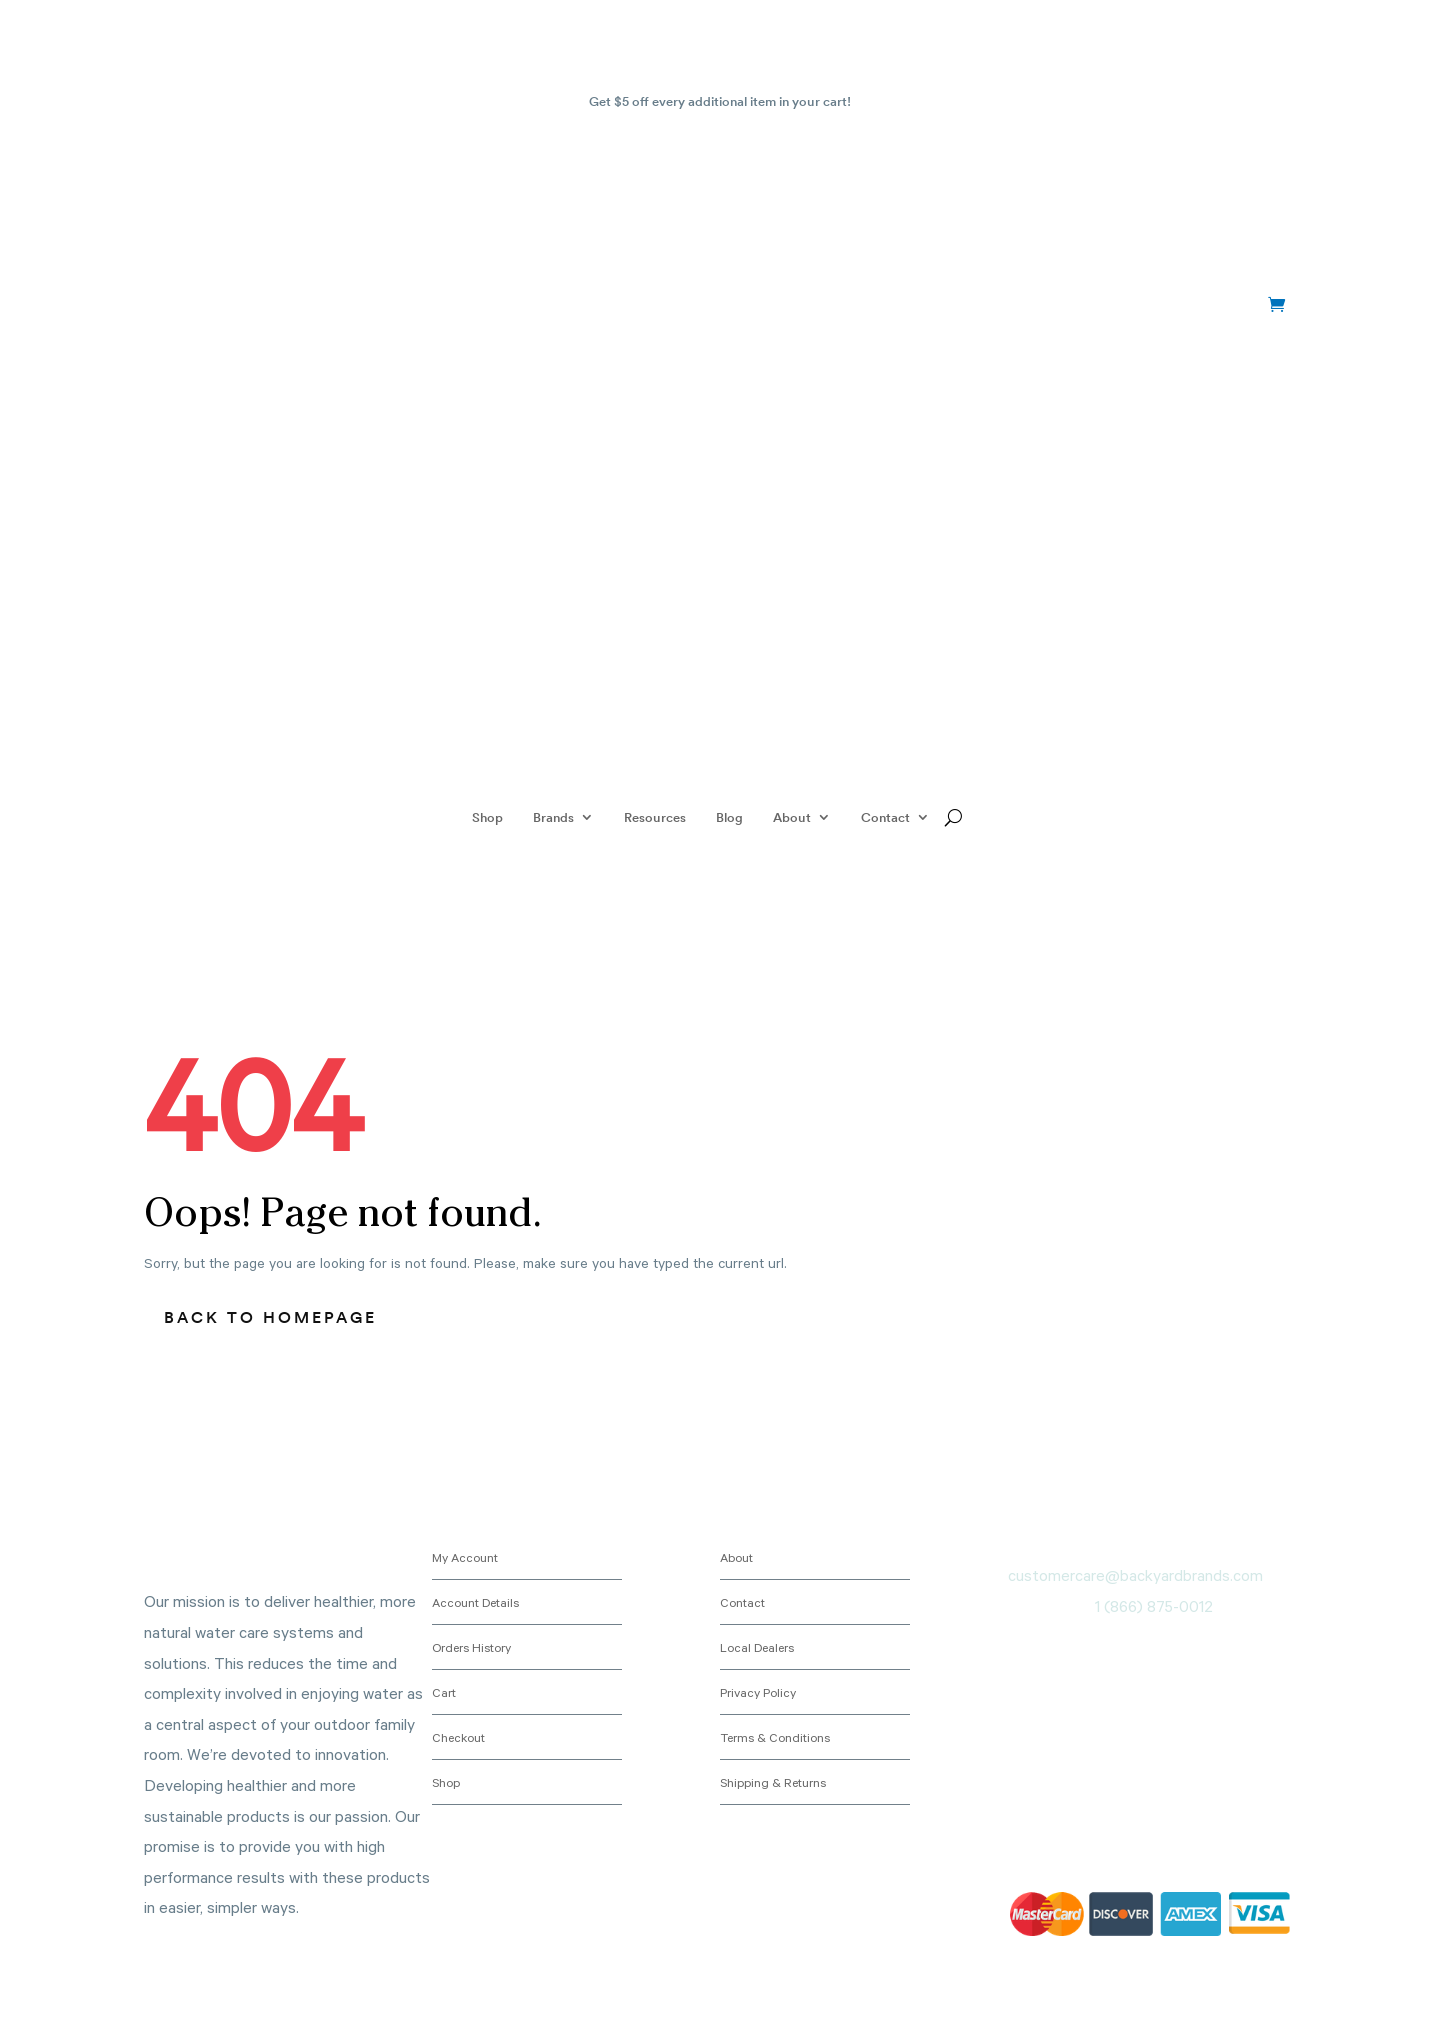  What do you see at coordinates (487, 817) in the screenshot?
I see `Shop` at bounding box center [487, 817].